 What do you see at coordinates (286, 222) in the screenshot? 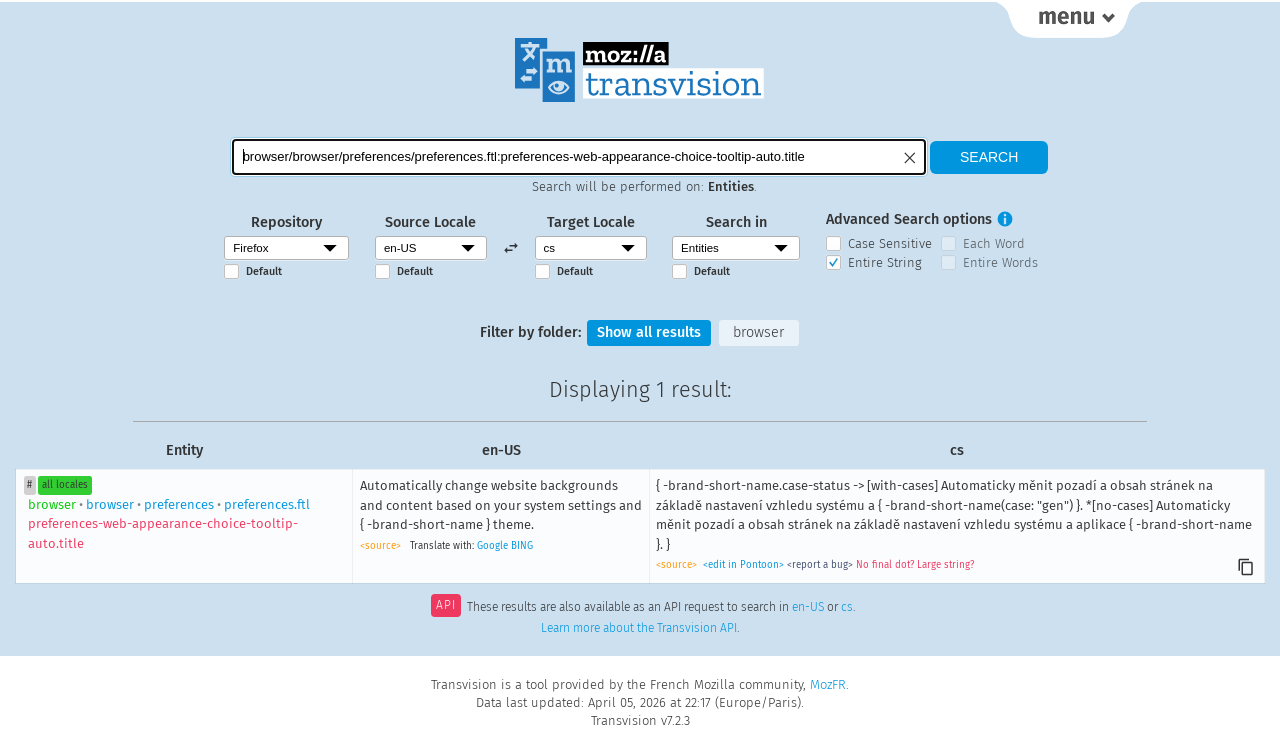
I see `Repository` at bounding box center [286, 222].